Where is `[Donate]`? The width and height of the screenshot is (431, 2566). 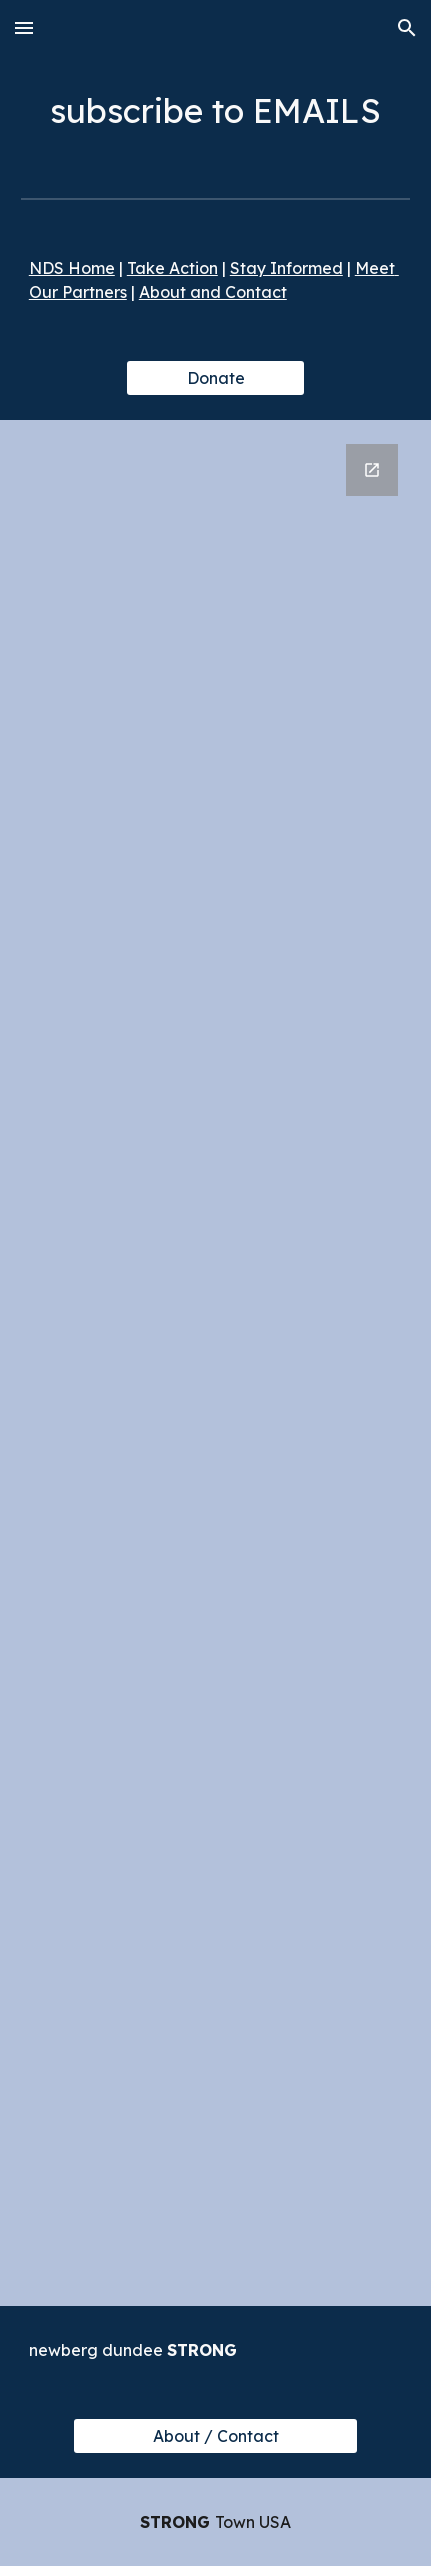
[Donate] is located at coordinates (215, 378).